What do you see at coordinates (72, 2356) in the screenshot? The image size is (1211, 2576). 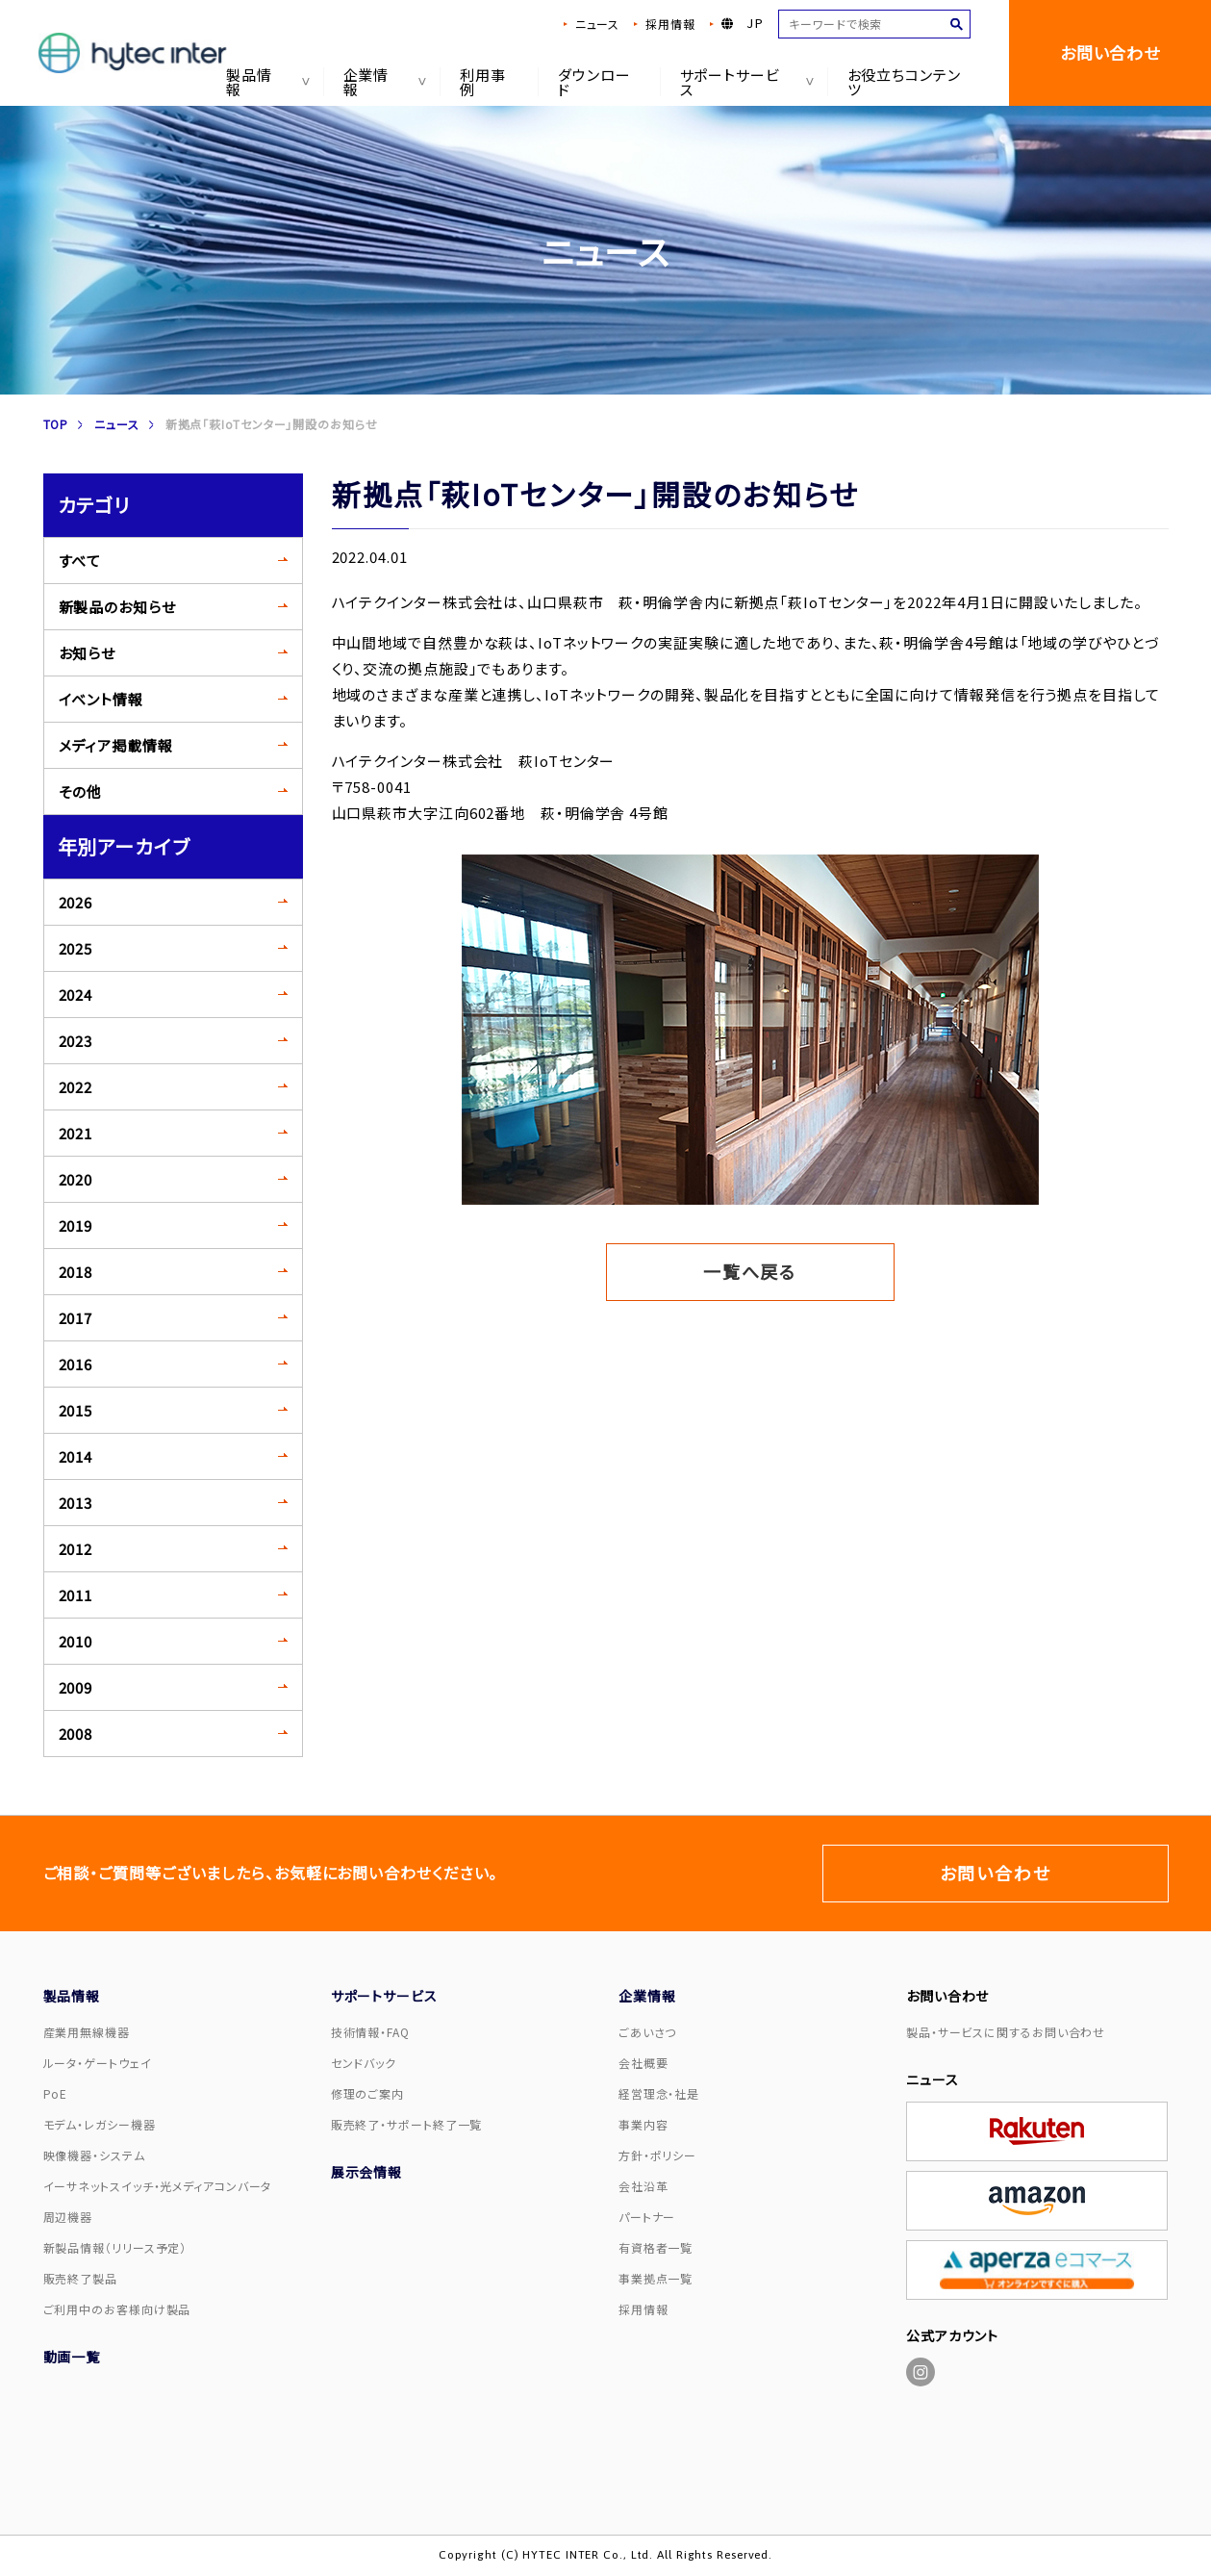 I see `動画一覧` at bounding box center [72, 2356].